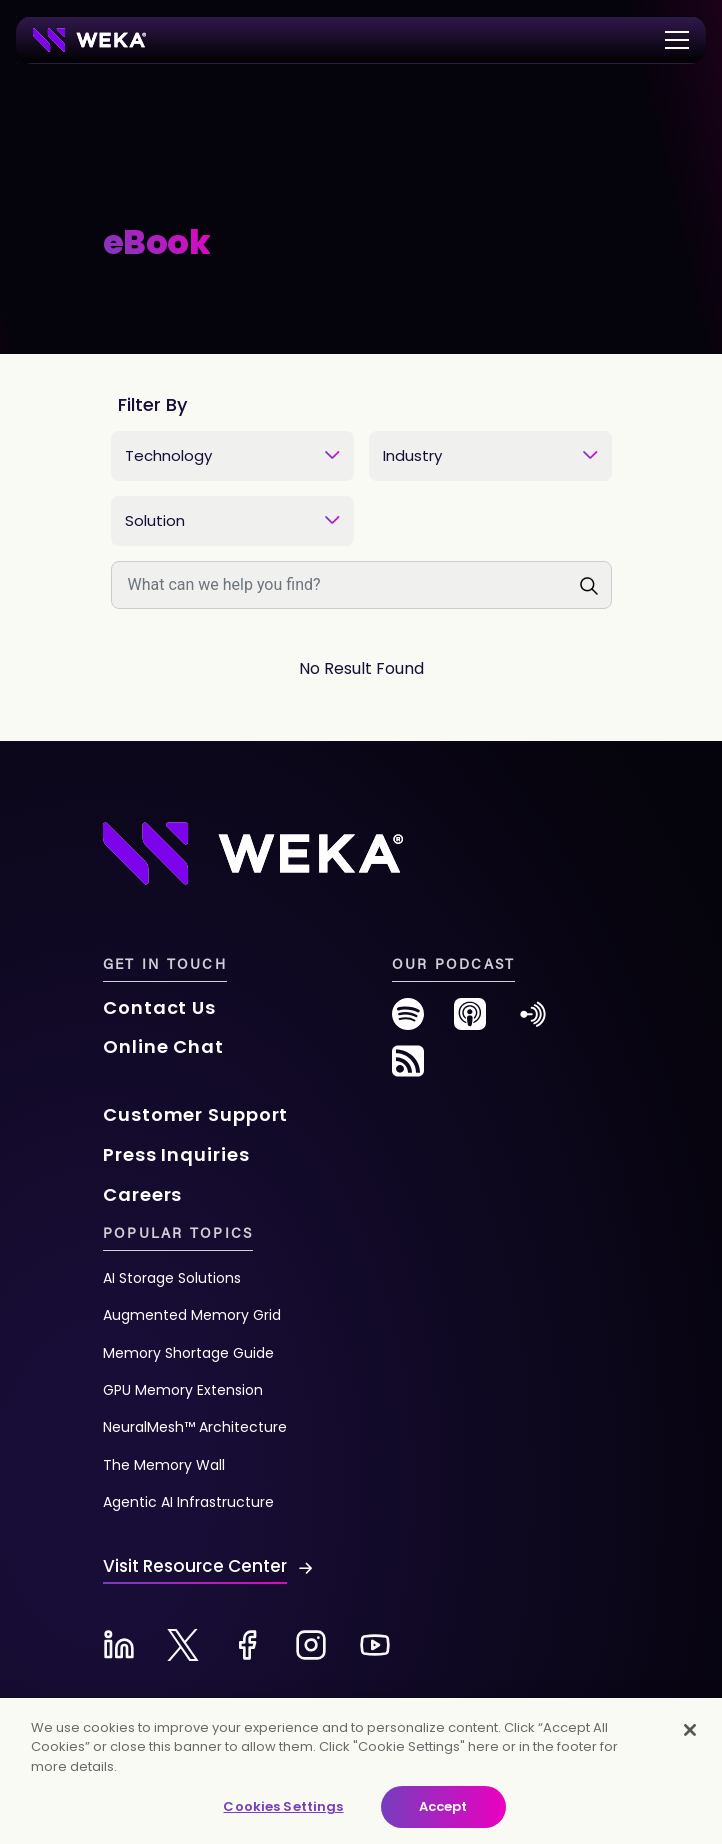 The image size is (722, 1844). I want to click on Customer Support, so click(195, 1114).